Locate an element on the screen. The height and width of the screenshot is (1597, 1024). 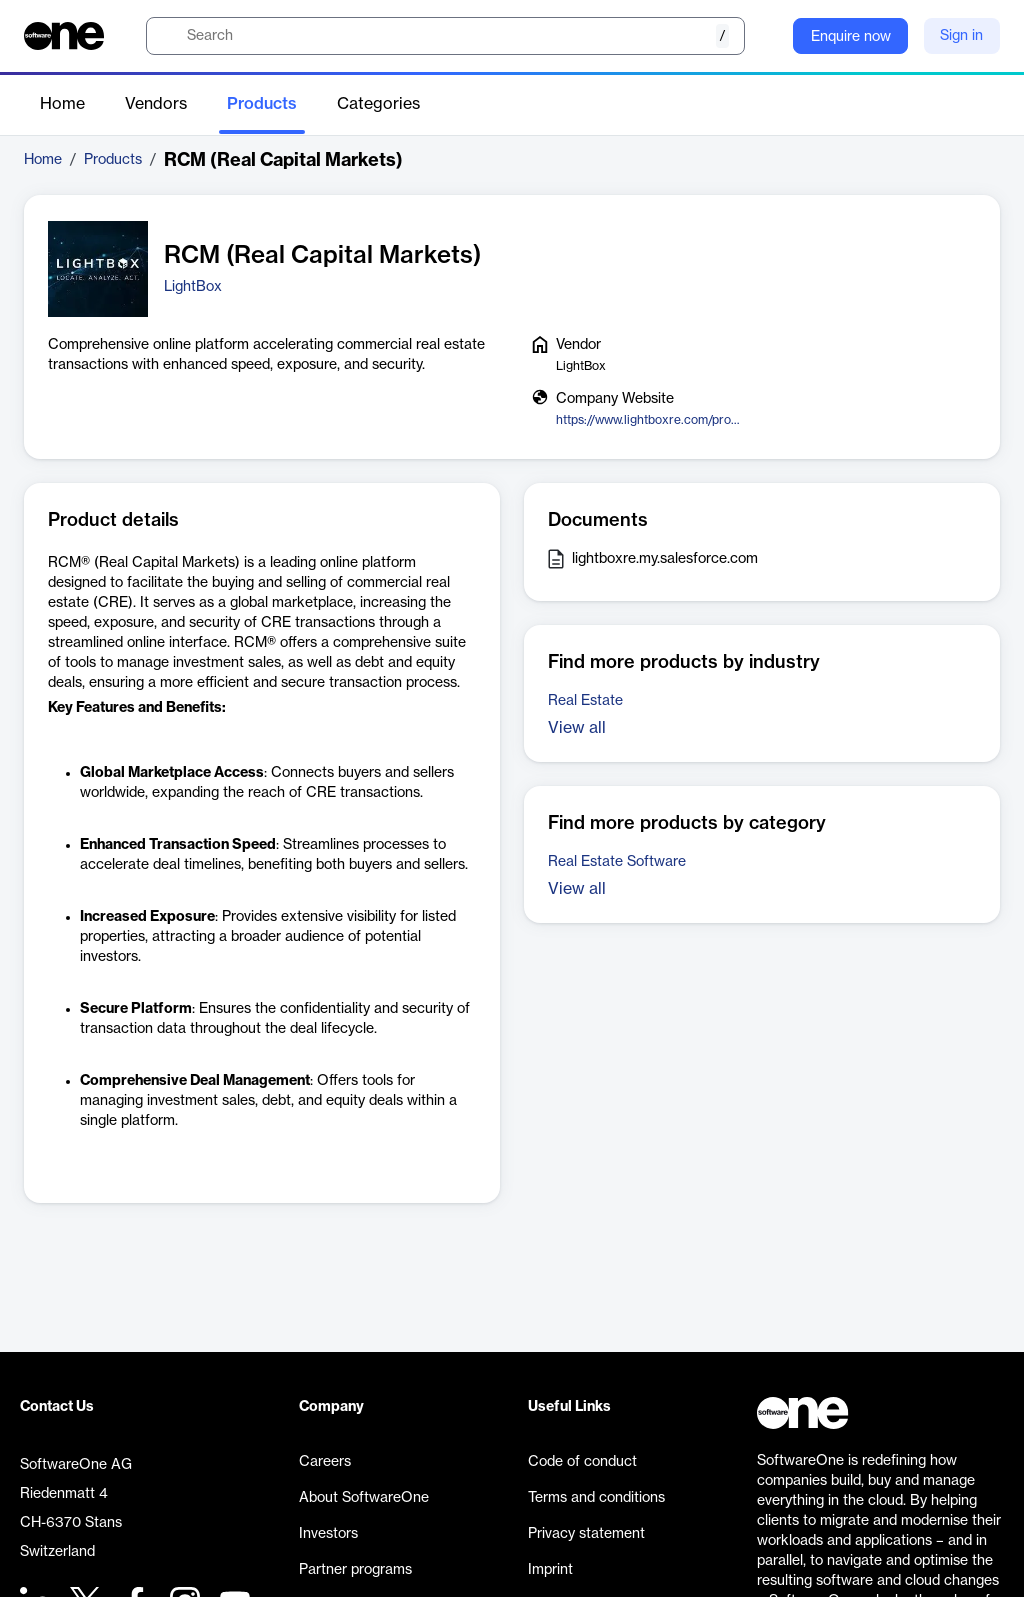
About SoftwareOne is located at coordinates (364, 1498).